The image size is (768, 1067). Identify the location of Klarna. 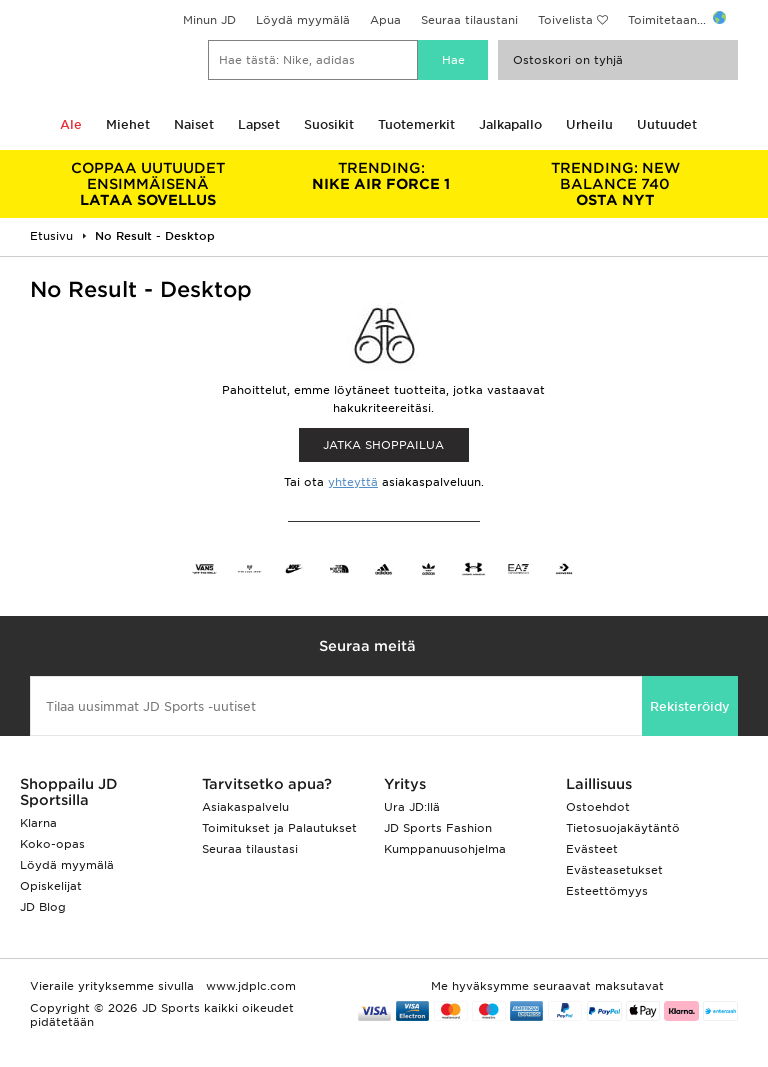
(38, 823).